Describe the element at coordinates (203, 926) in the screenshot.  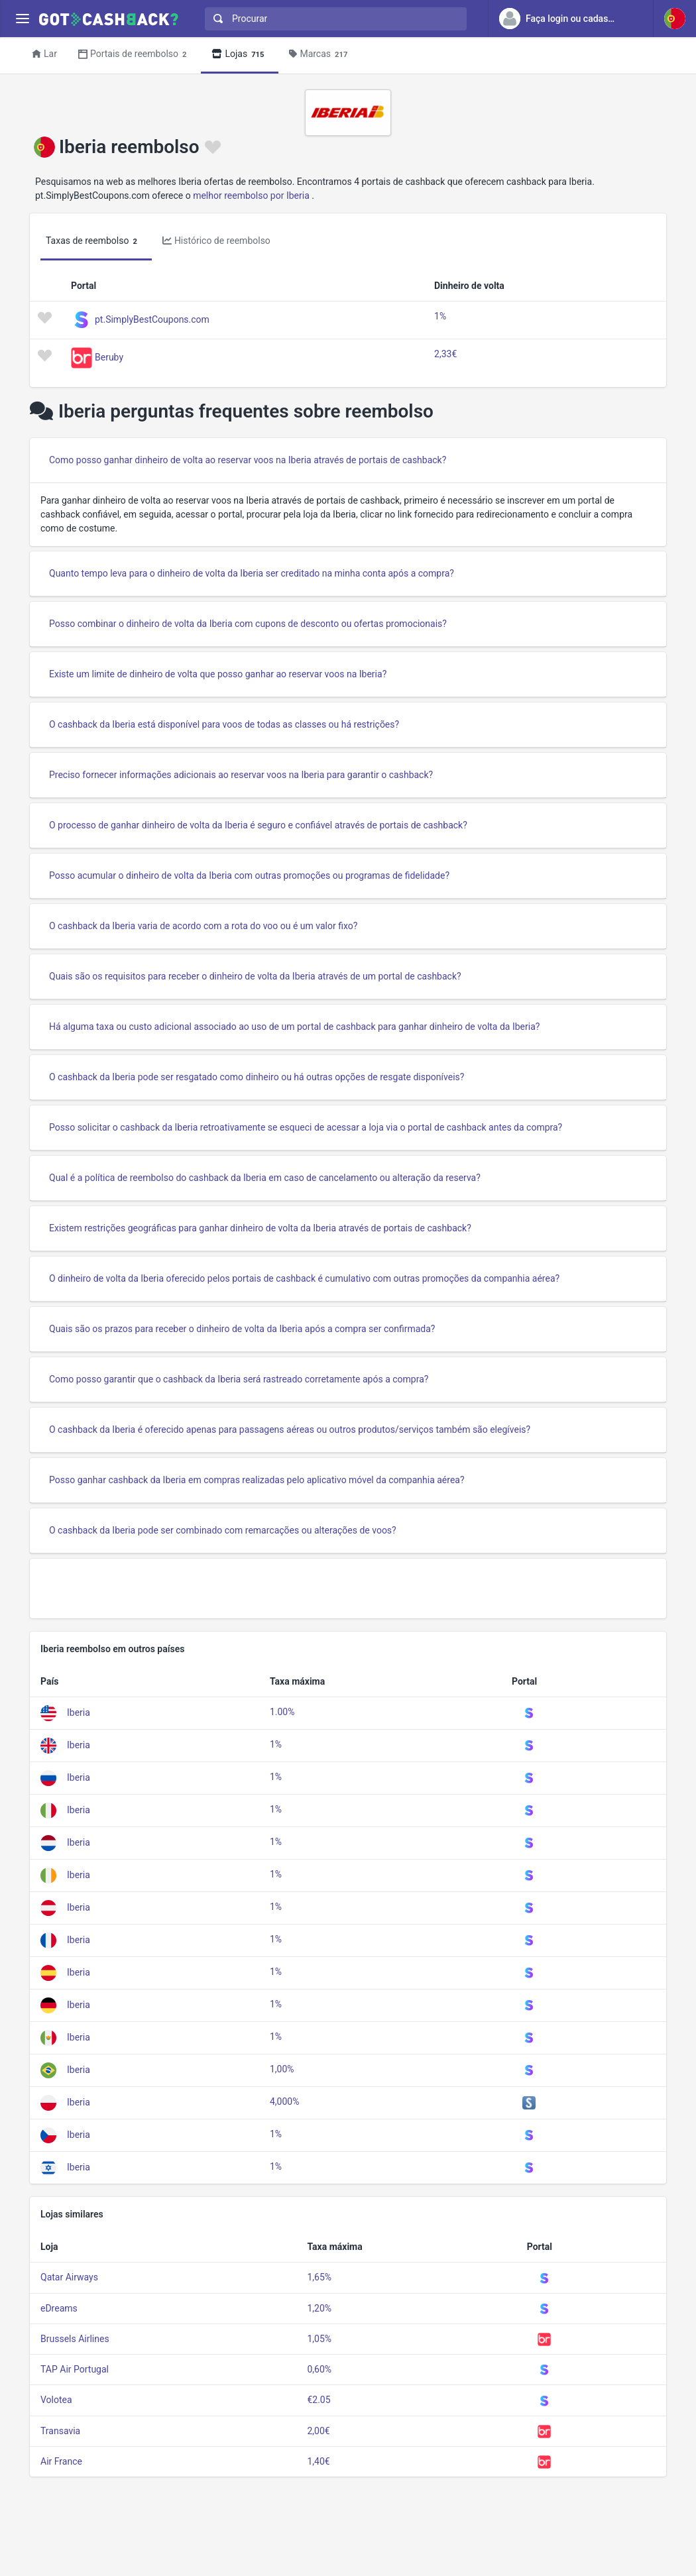
I see `O cashback da Iberia varia de acordo com a rota do voo ou é um valor fixo?` at that location.